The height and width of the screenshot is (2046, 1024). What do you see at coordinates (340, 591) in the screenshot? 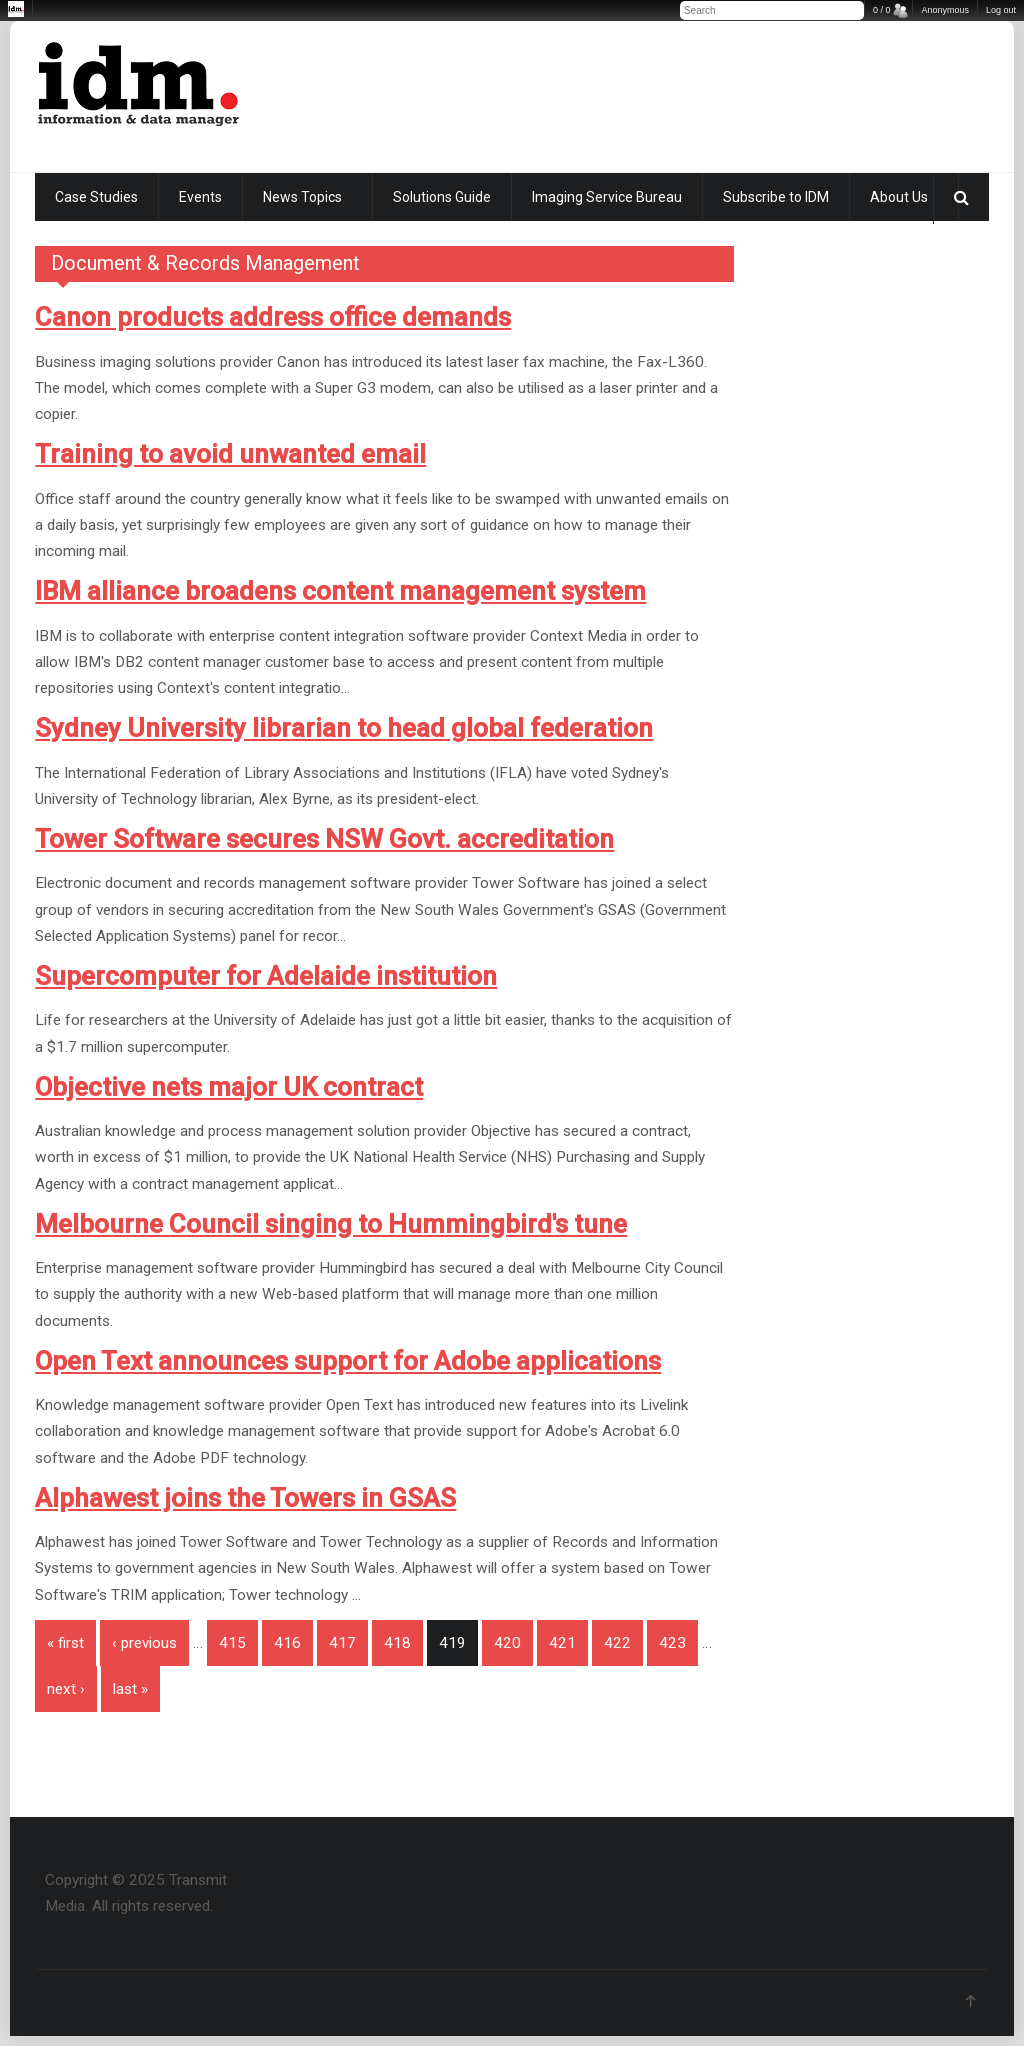
I see `IBM alliance broadens content management system` at bounding box center [340, 591].